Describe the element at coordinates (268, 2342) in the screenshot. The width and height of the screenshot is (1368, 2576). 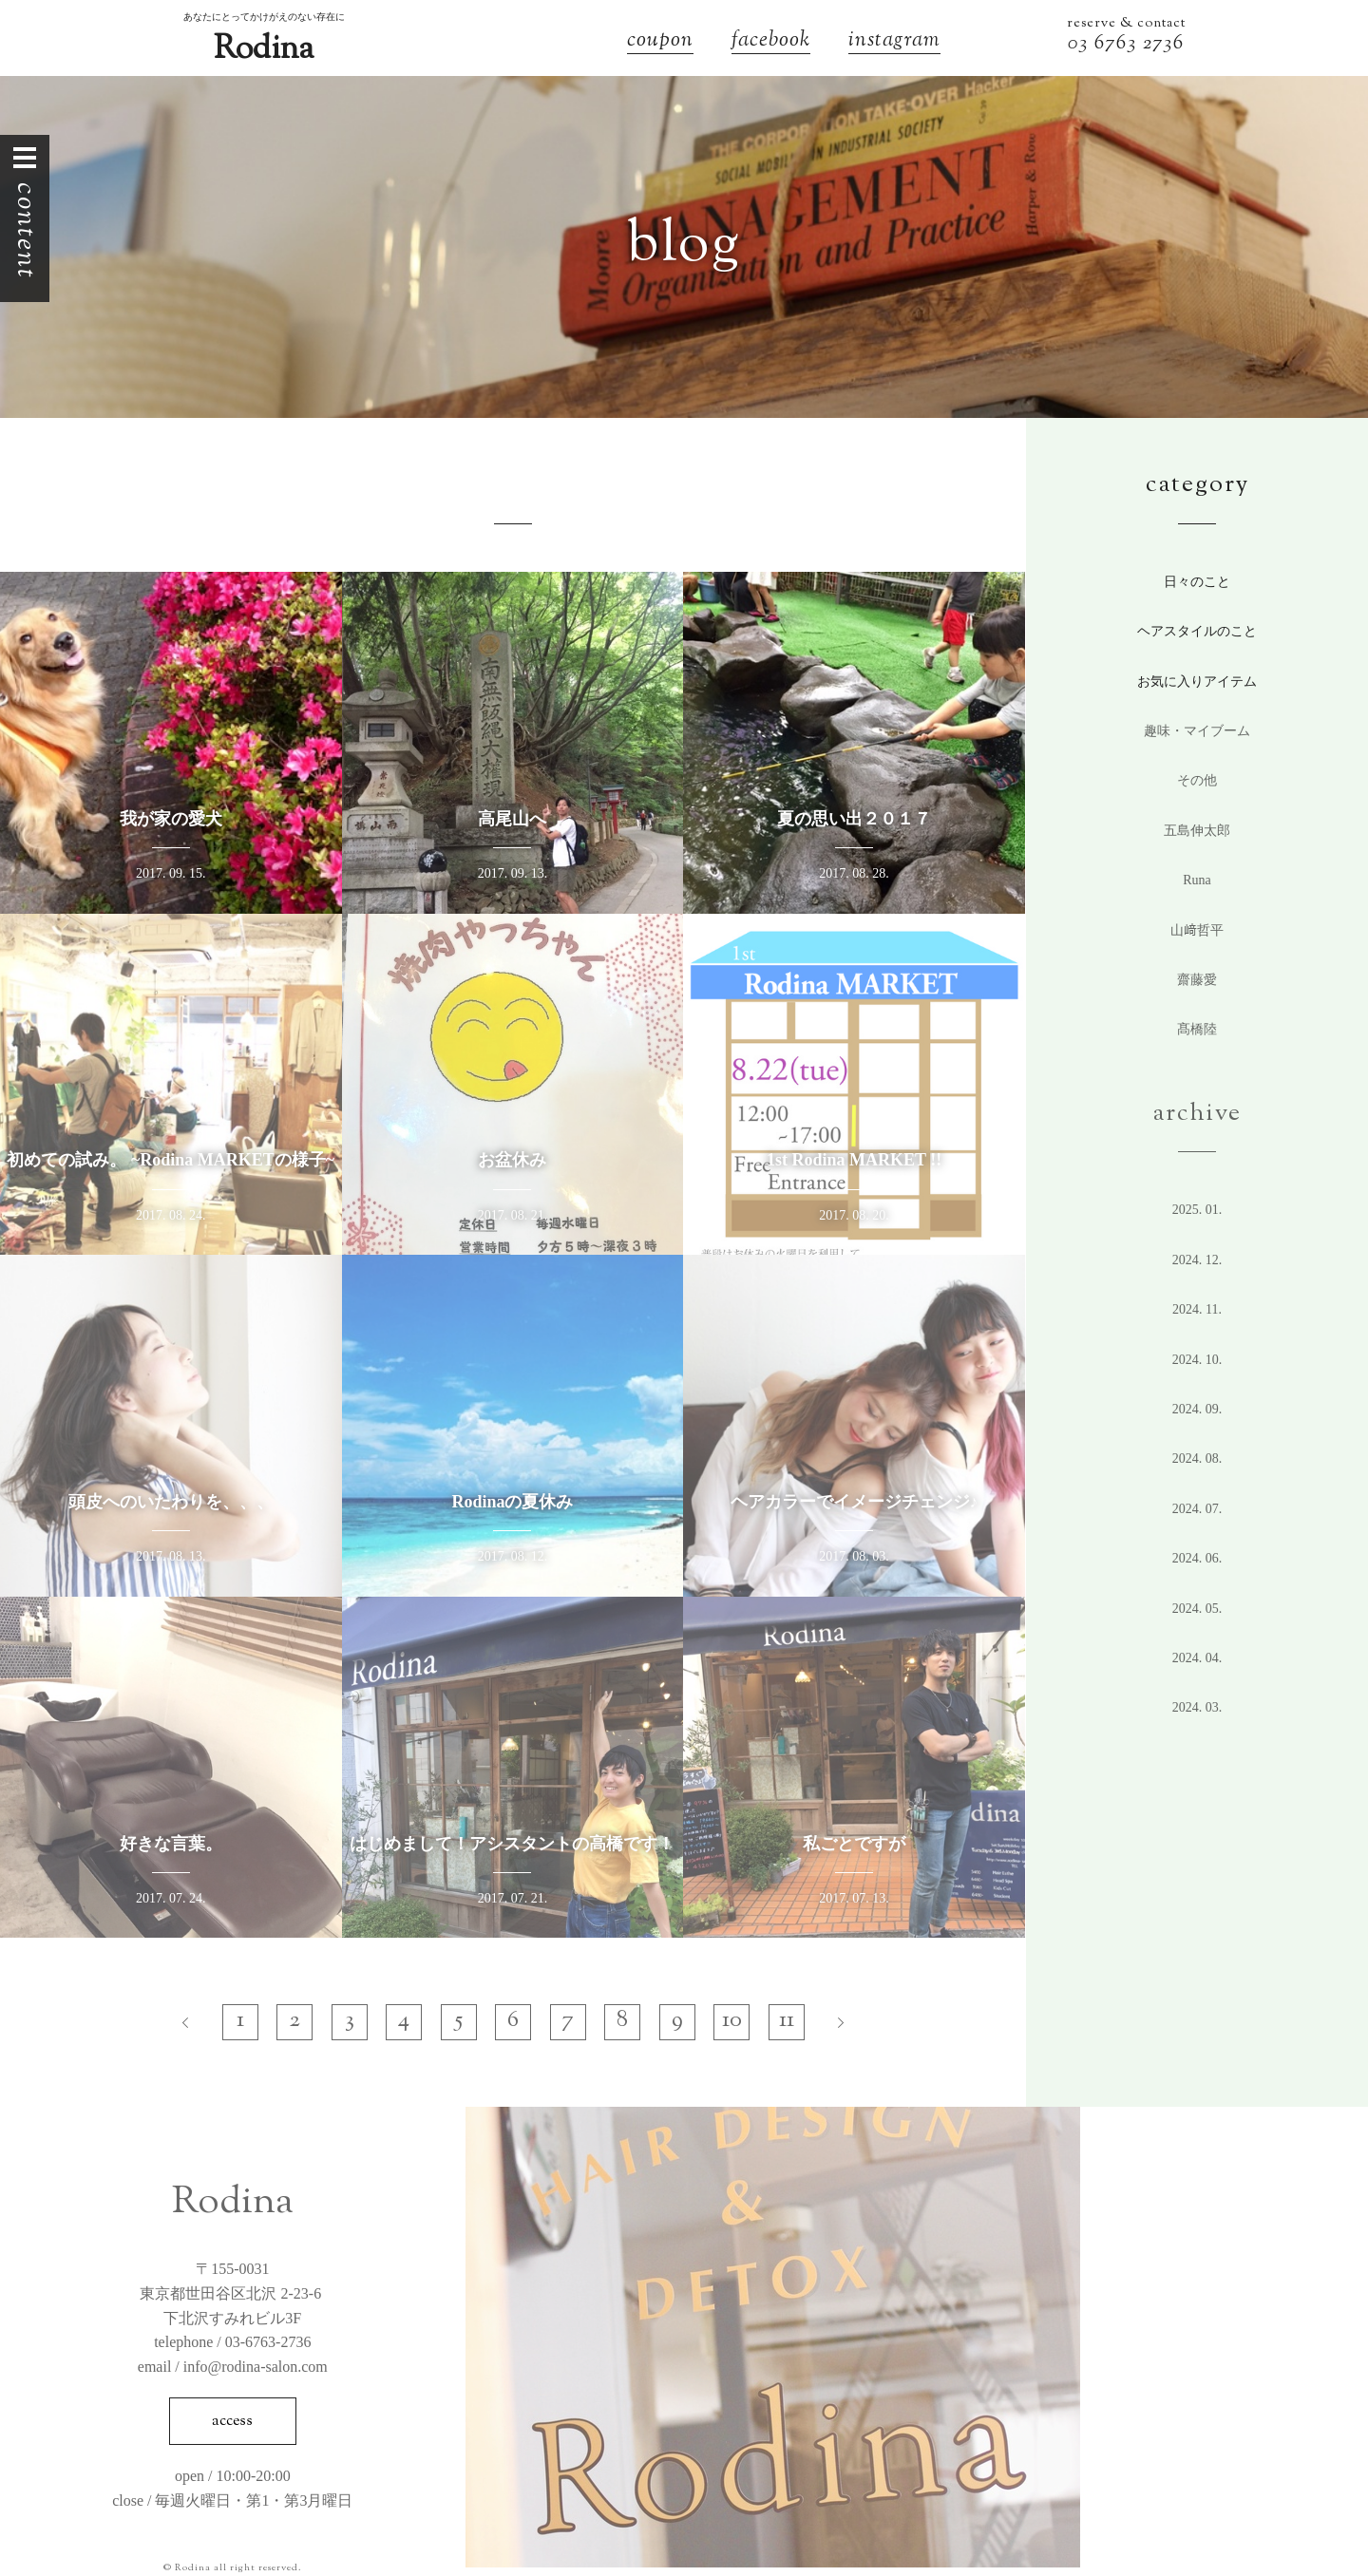
I see `03-6763-2736` at that location.